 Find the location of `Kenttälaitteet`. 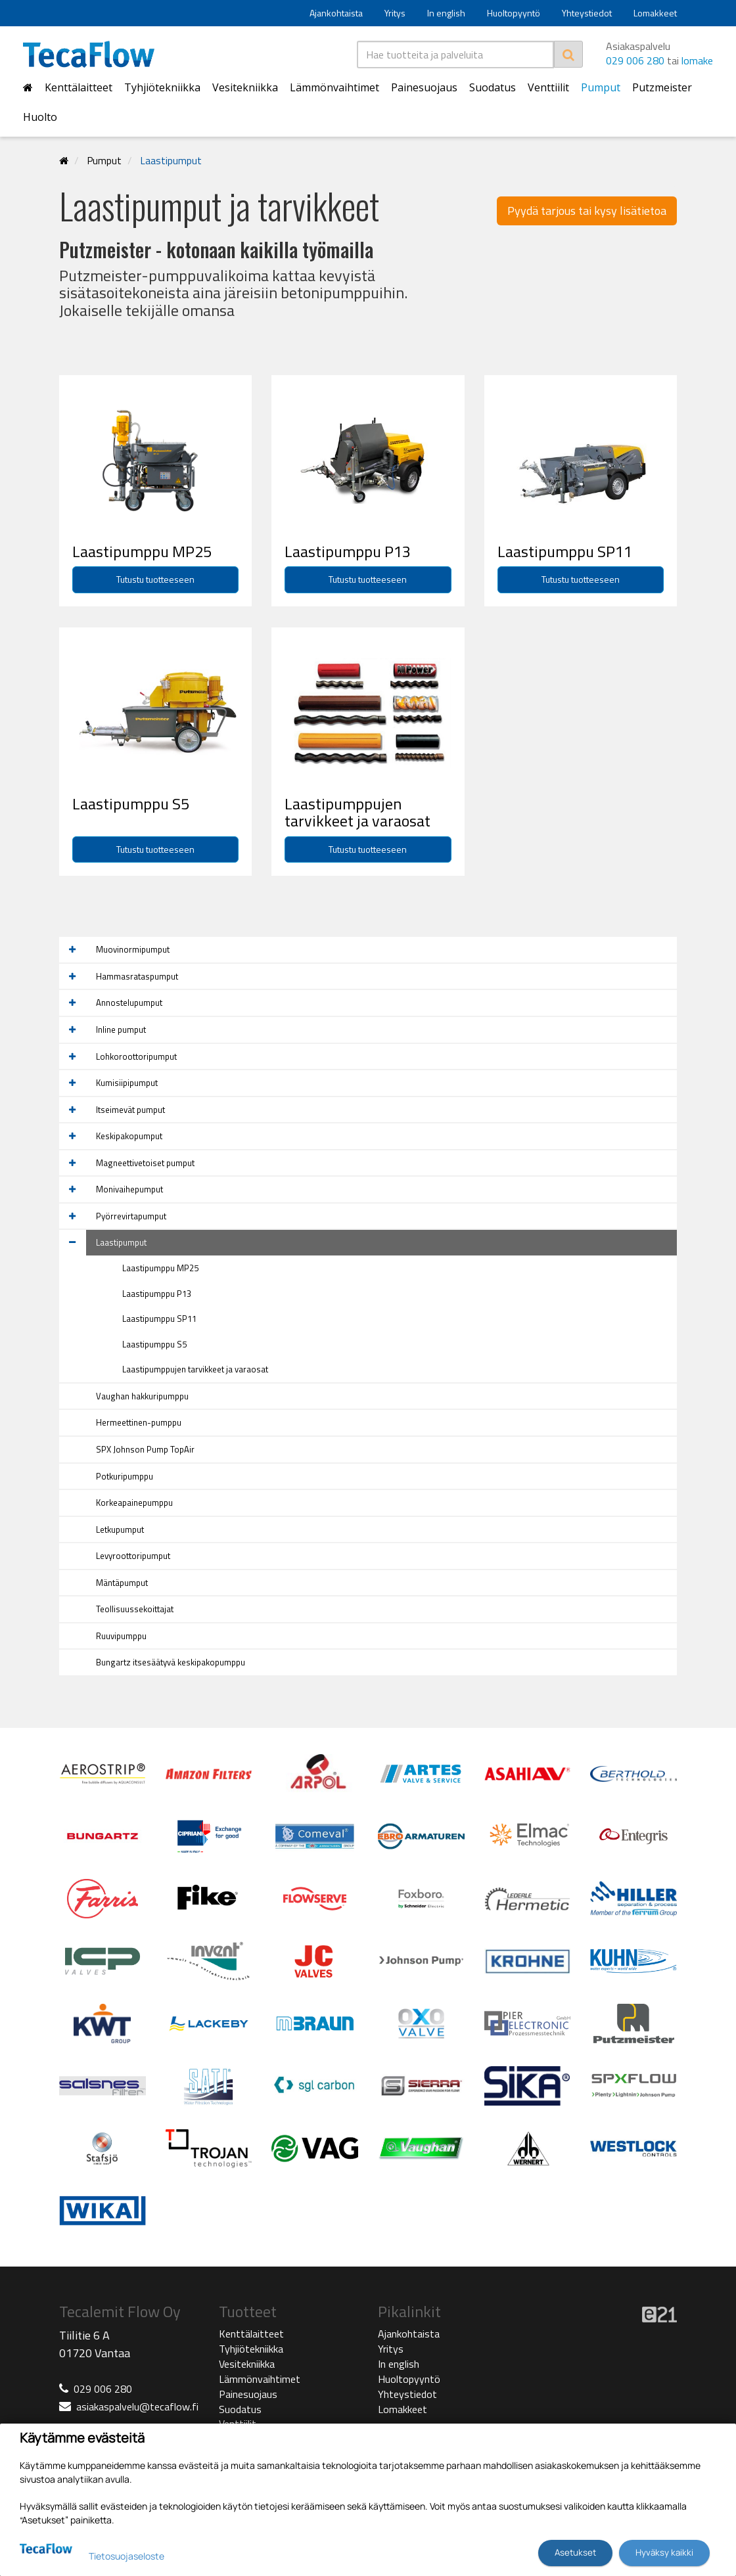

Kenttälaitteet is located at coordinates (78, 87).